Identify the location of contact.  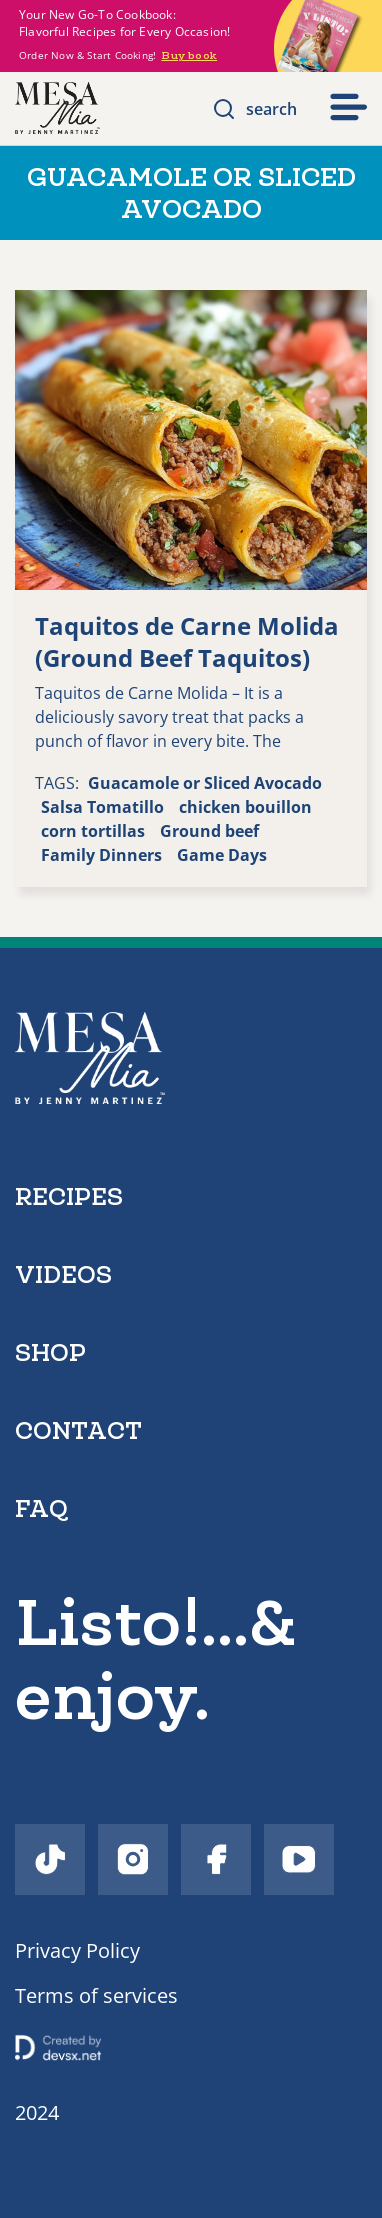
(78, 1430).